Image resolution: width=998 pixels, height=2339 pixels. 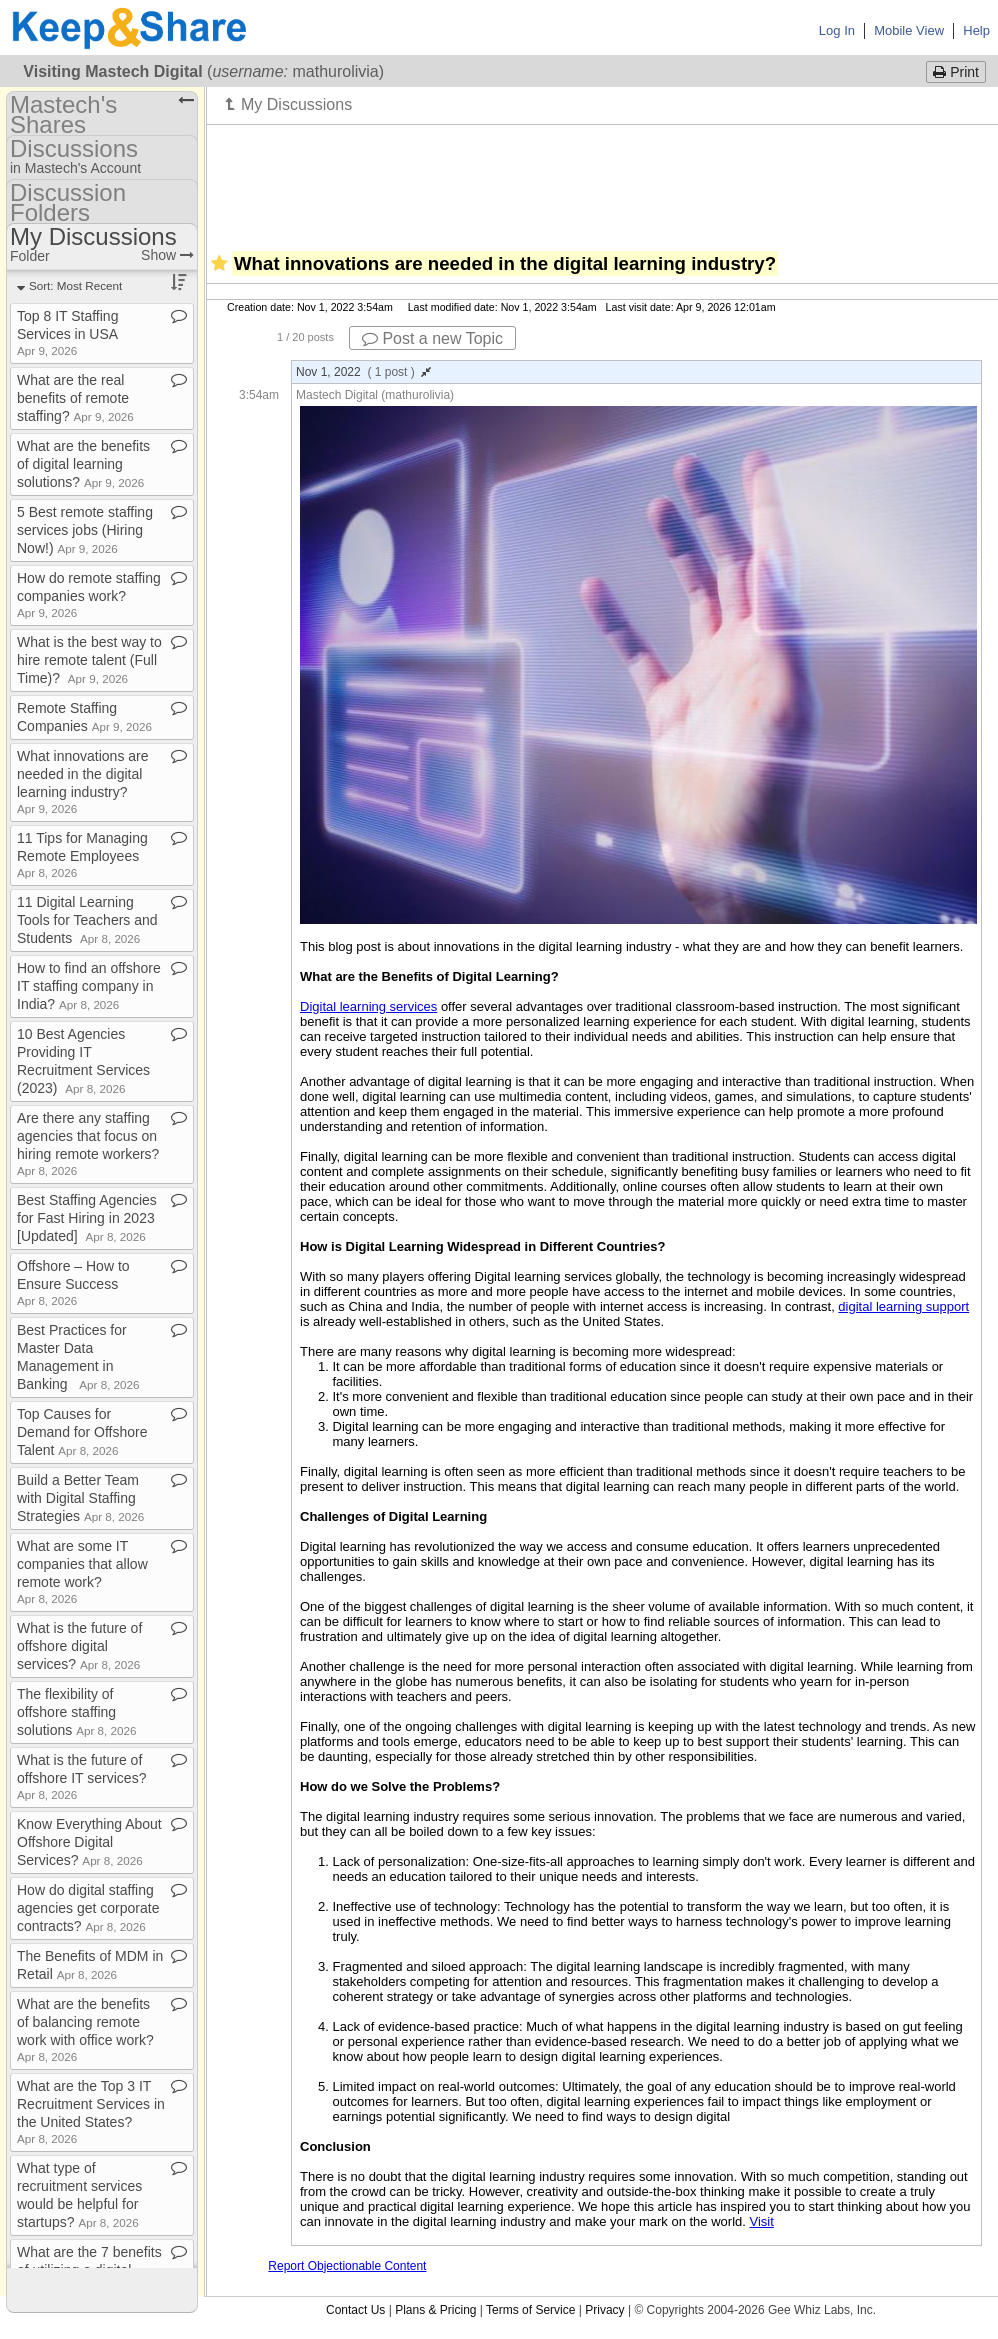 What do you see at coordinates (956, 72) in the screenshot?
I see `Print` at bounding box center [956, 72].